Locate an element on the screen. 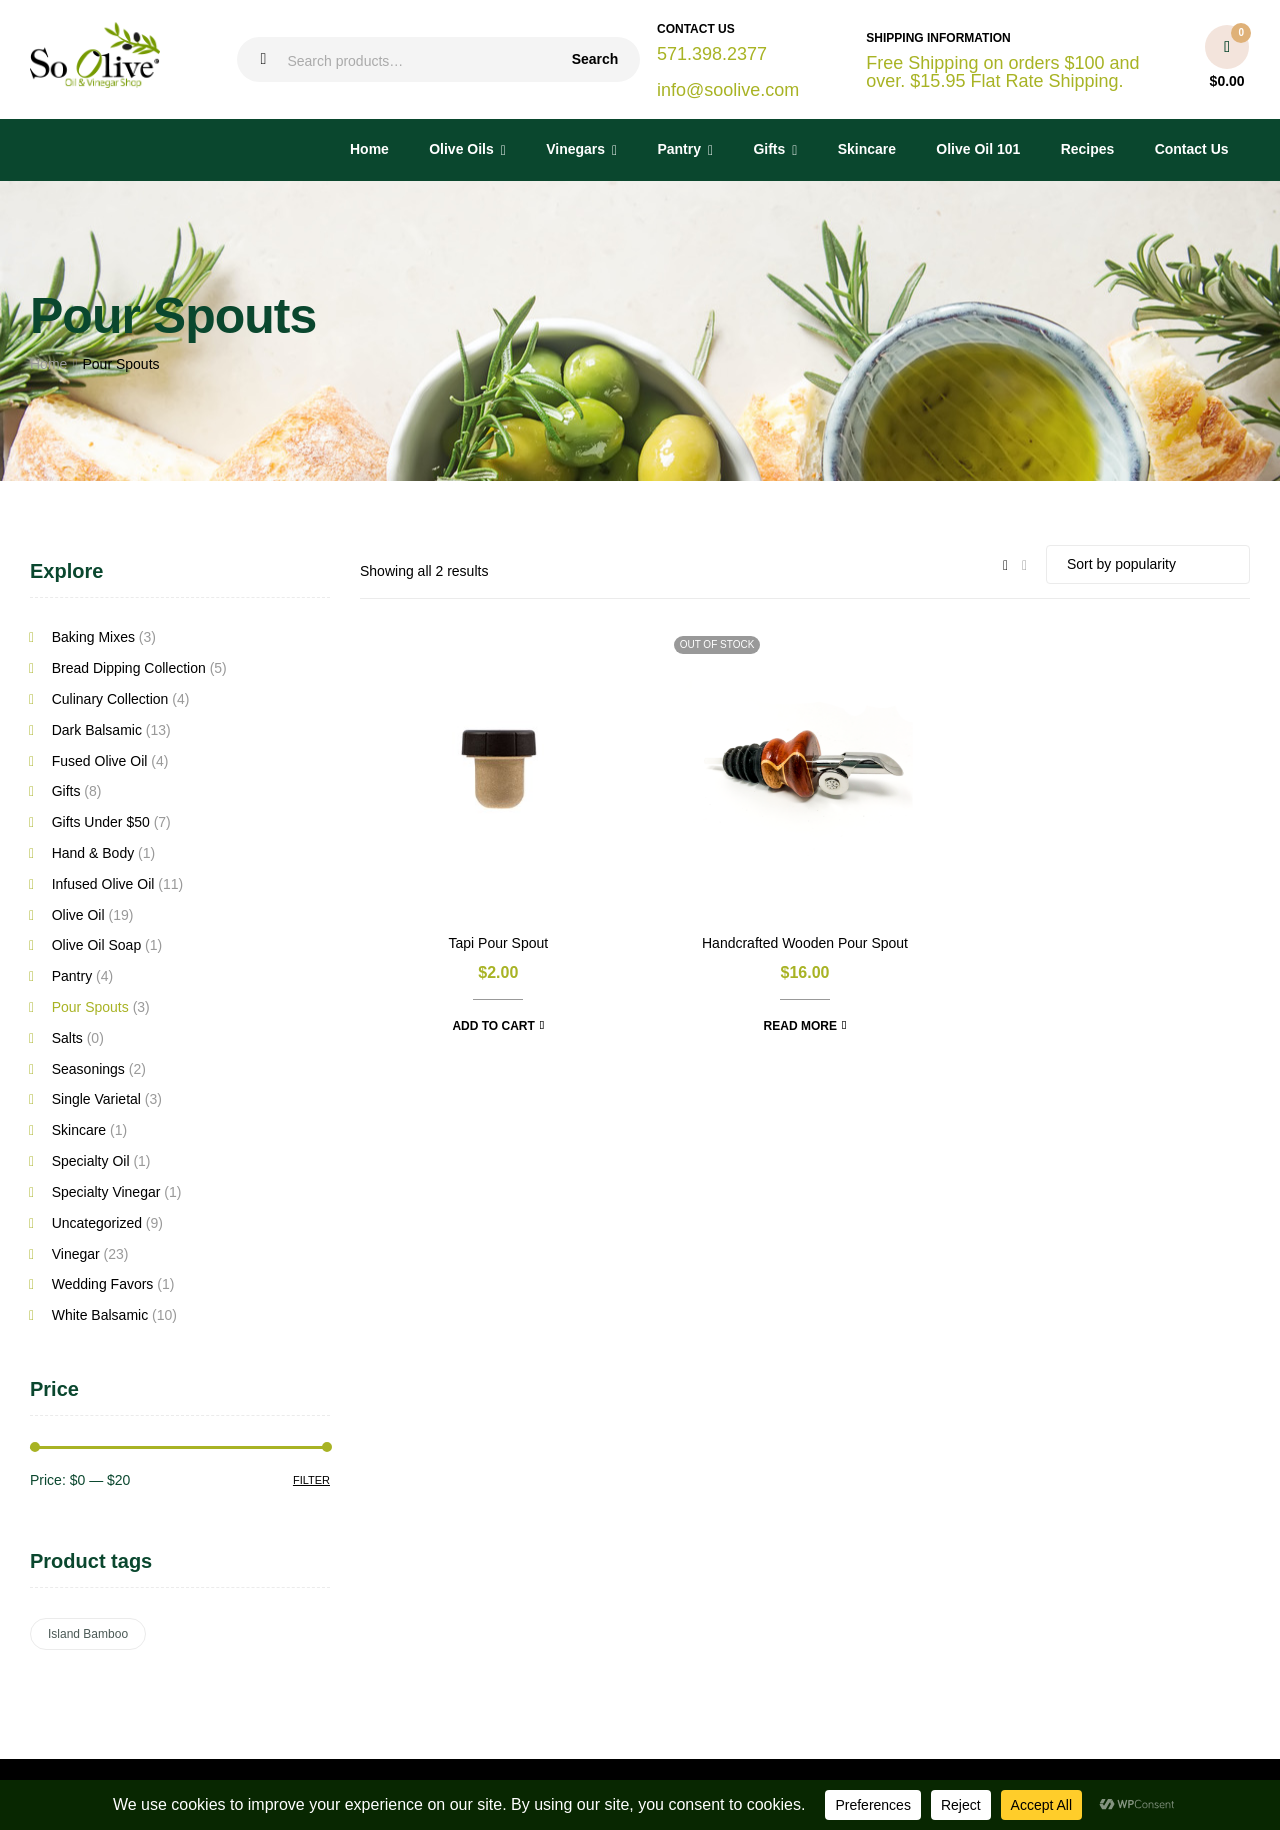  Gifts is located at coordinates (769, 149).